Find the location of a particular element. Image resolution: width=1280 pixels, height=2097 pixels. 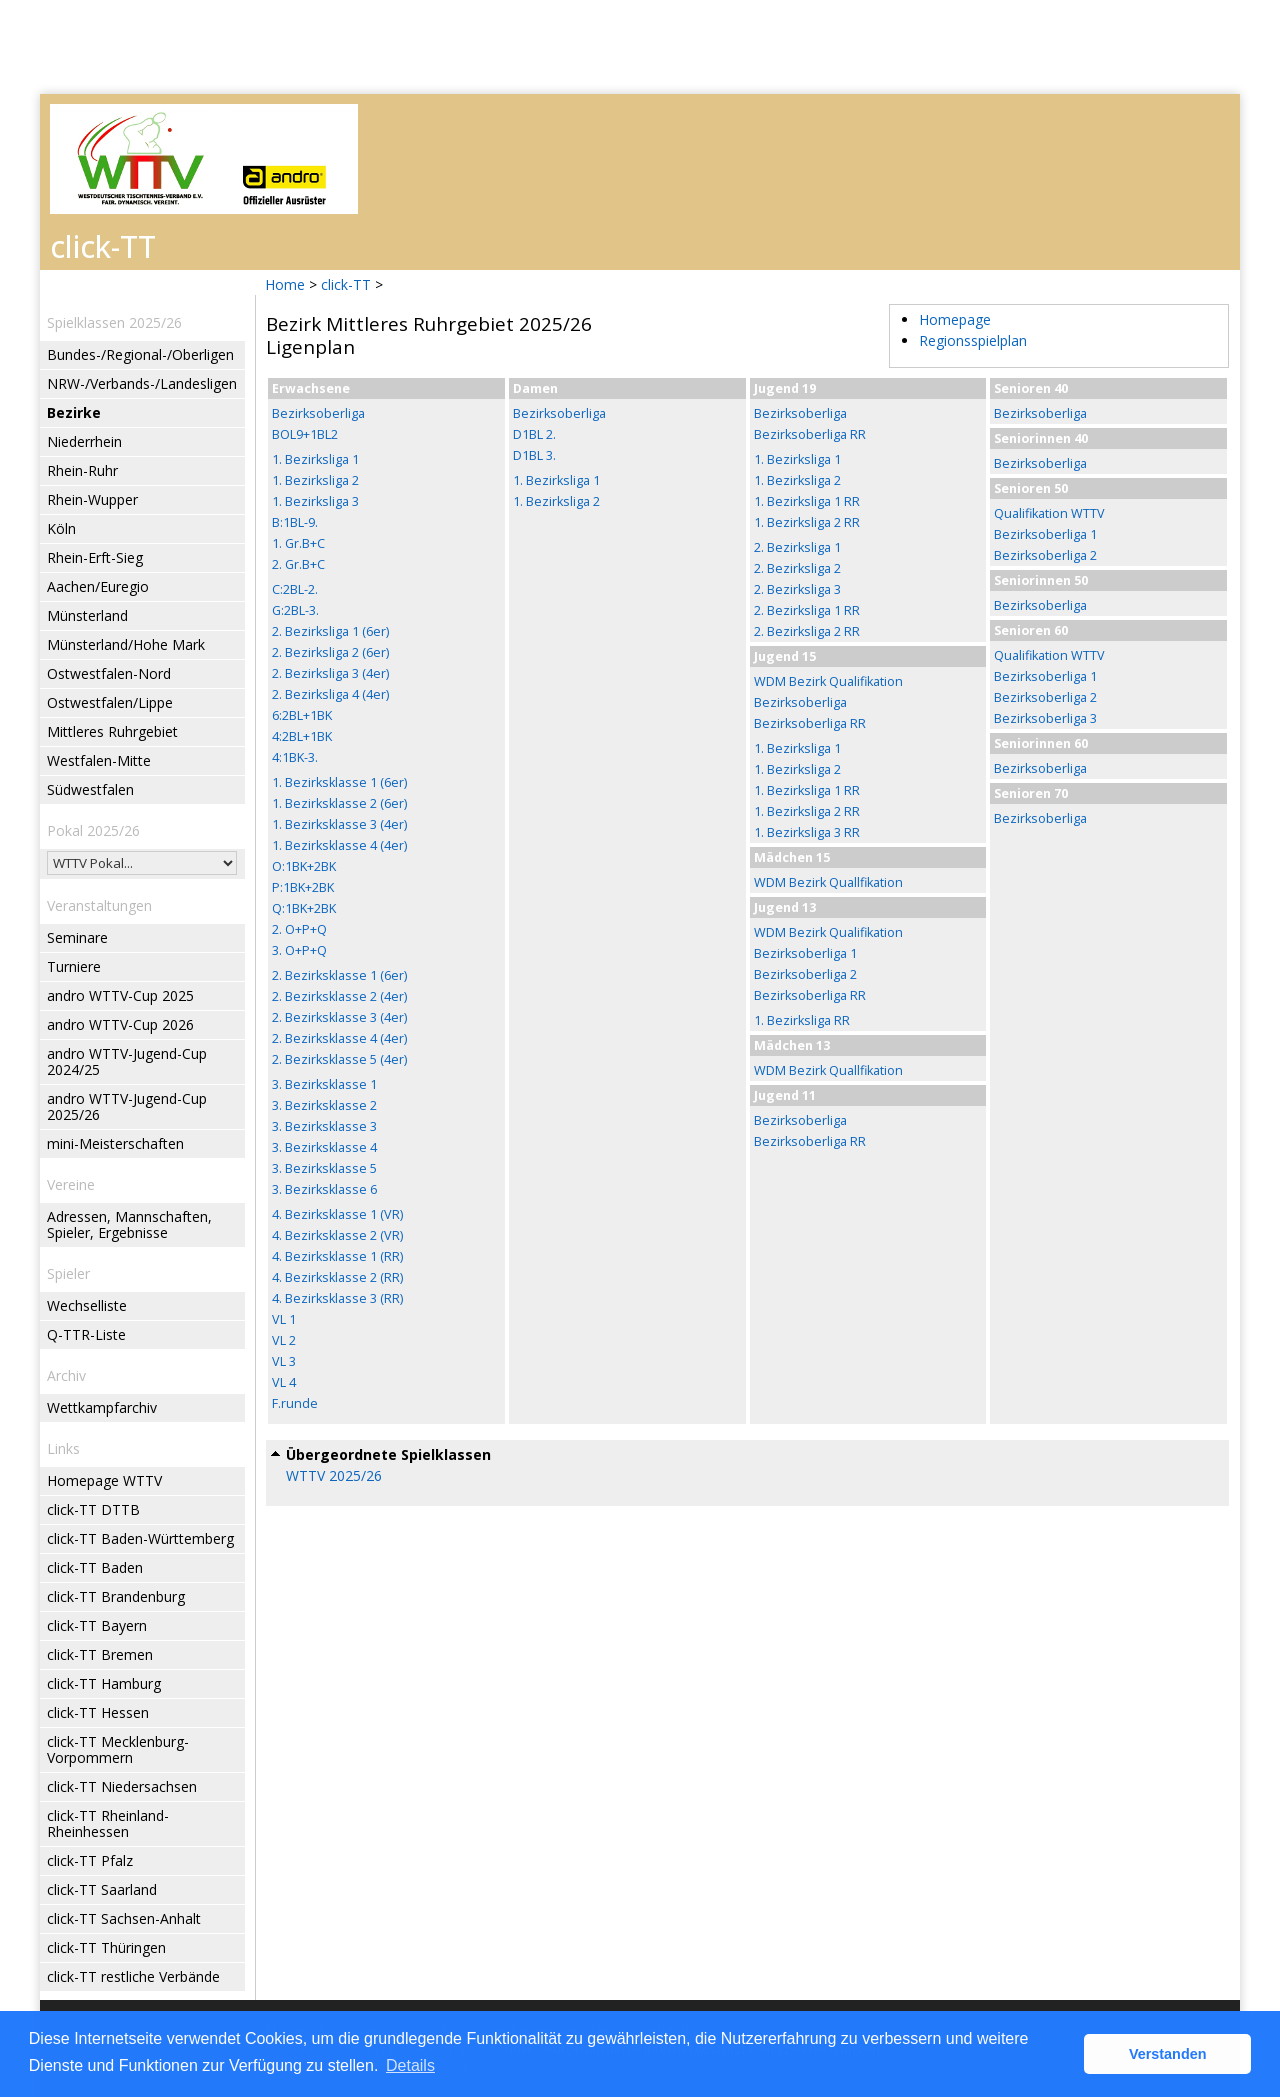

2. Bezirksliga 1 is located at coordinates (797, 547).